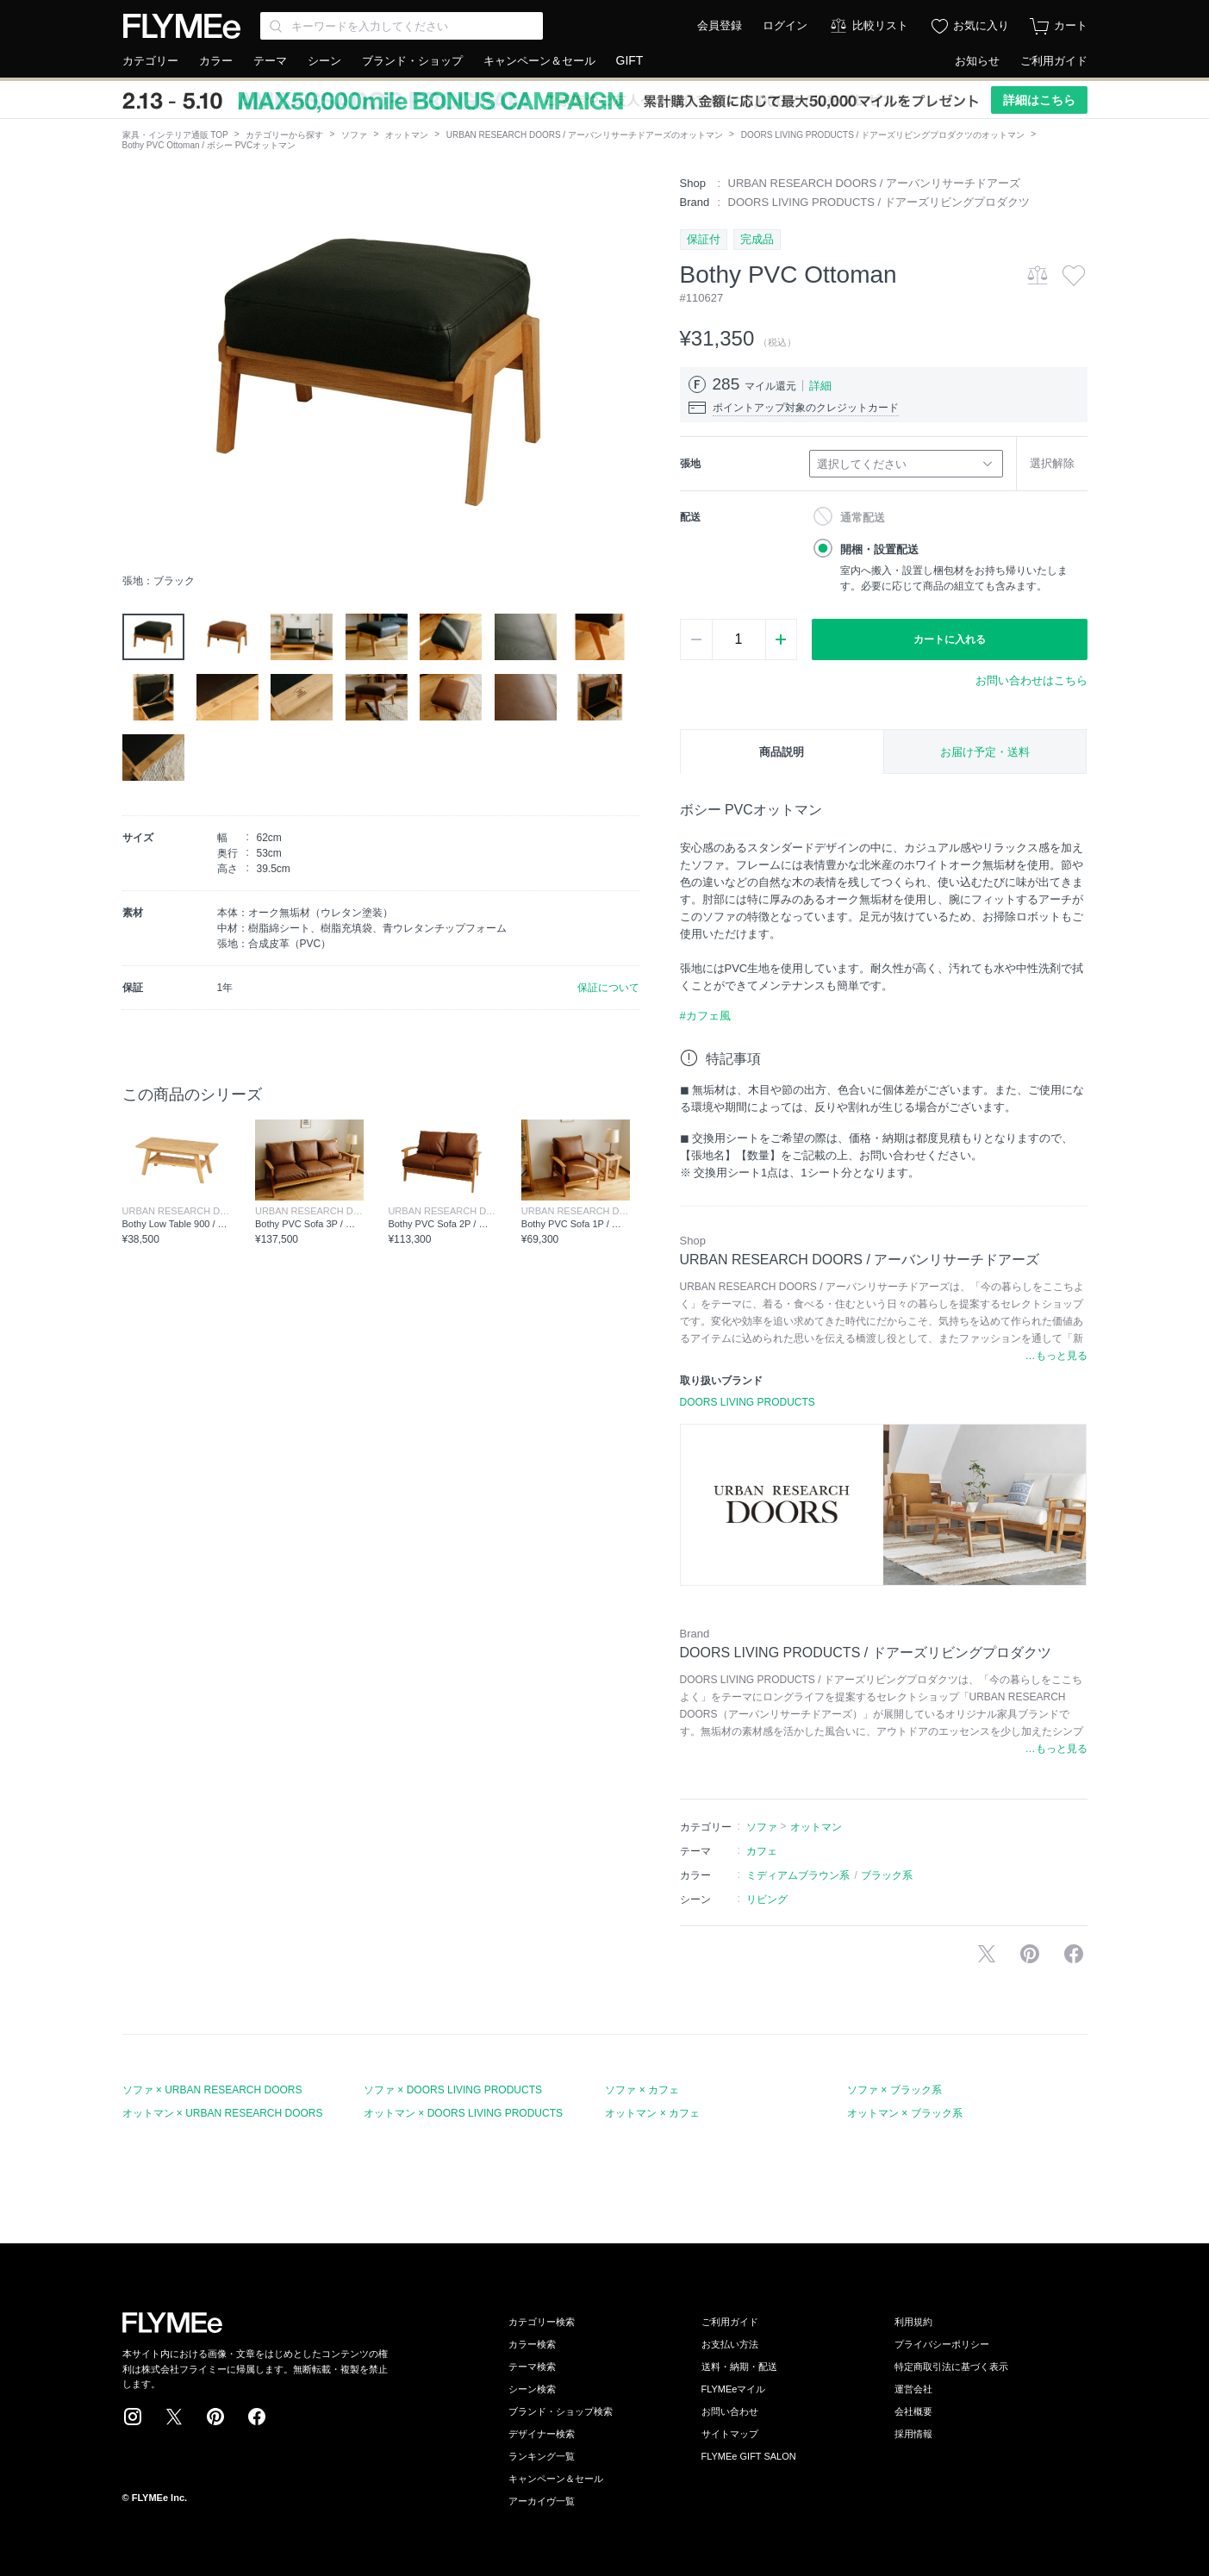 Image resolution: width=1209 pixels, height=2576 pixels. I want to click on カテゴリーから探す, so click(284, 135).